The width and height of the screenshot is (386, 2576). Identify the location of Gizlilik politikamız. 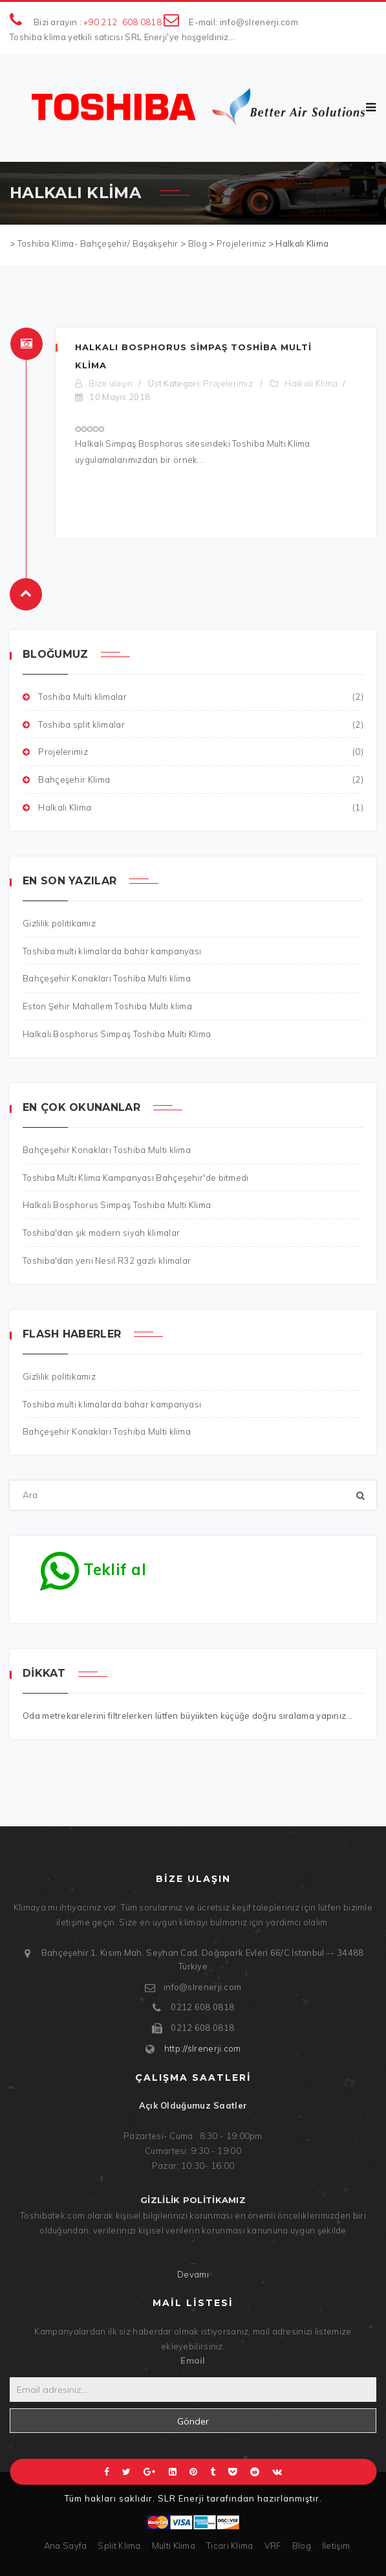
(59, 1376).